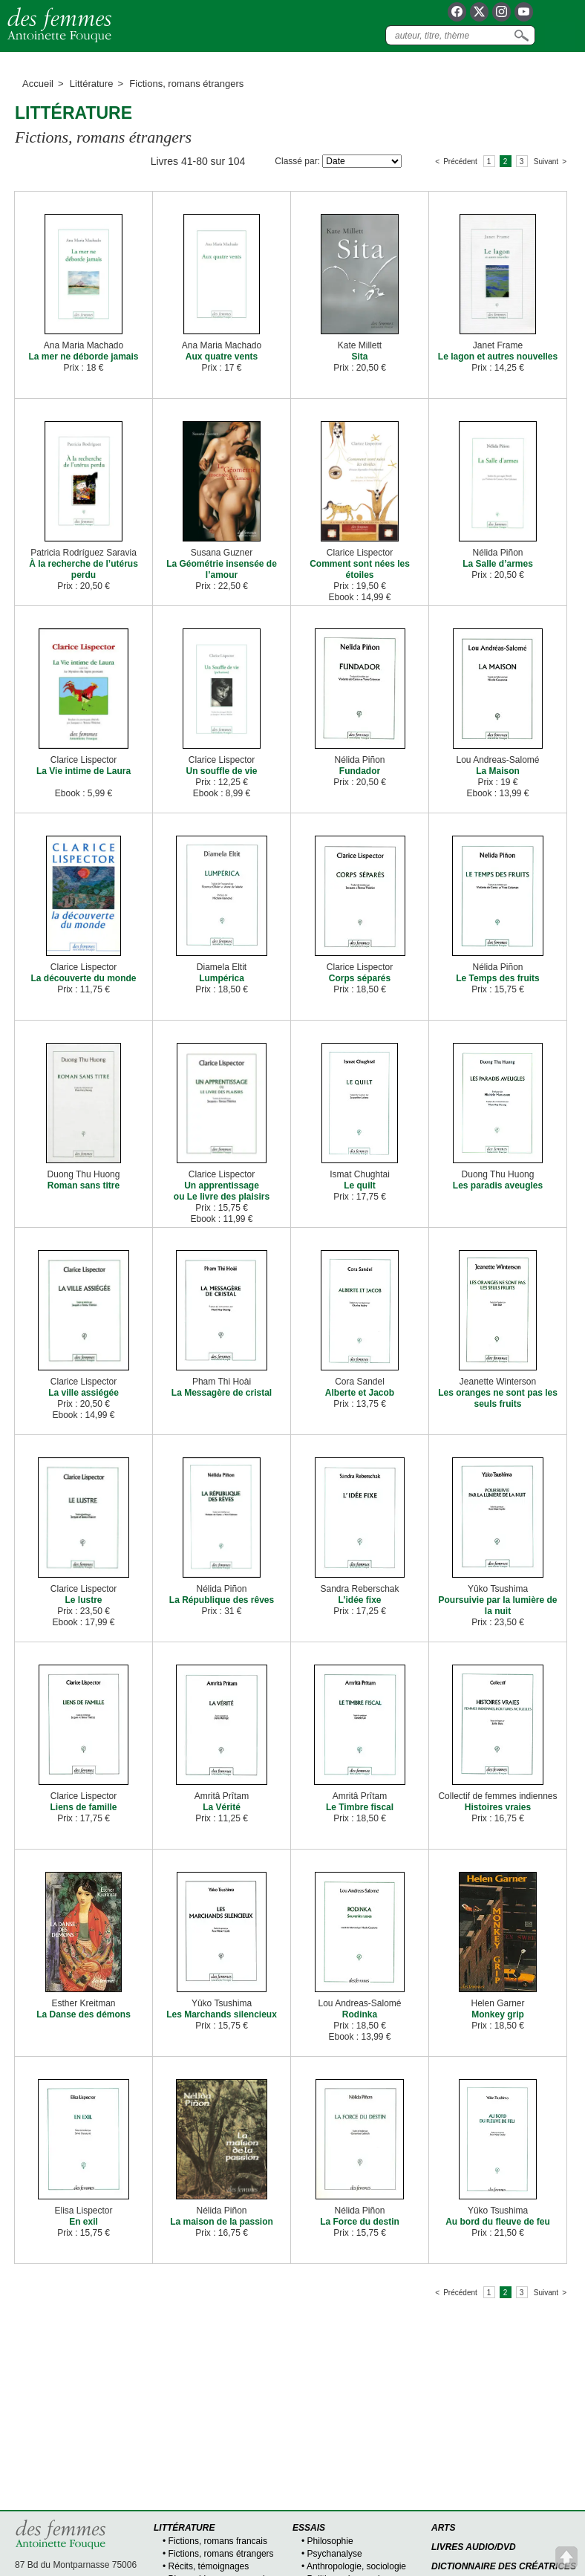 The width and height of the screenshot is (585, 2576). Describe the element at coordinates (221, 1191) in the screenshot. I see `Un apprentissage ou Le livre des plaisirs` at that location.